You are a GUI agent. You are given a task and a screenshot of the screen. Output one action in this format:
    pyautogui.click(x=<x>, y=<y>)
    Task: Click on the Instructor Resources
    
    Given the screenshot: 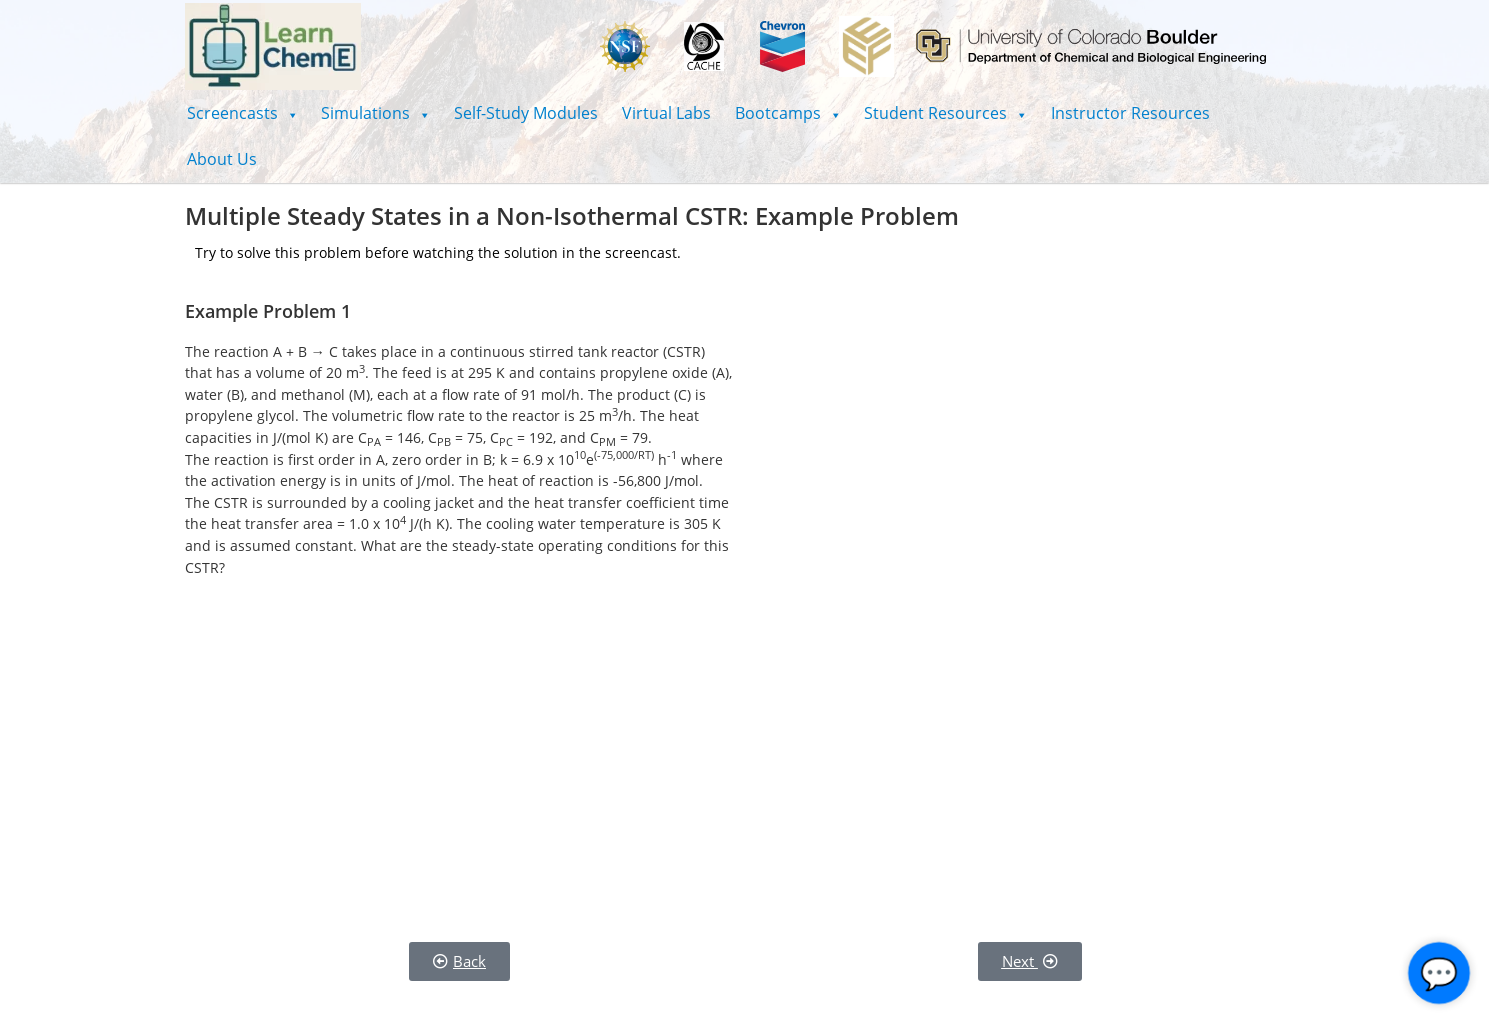 What is the action you would take?
    pyautogui.click(x=1130, y=113)
    